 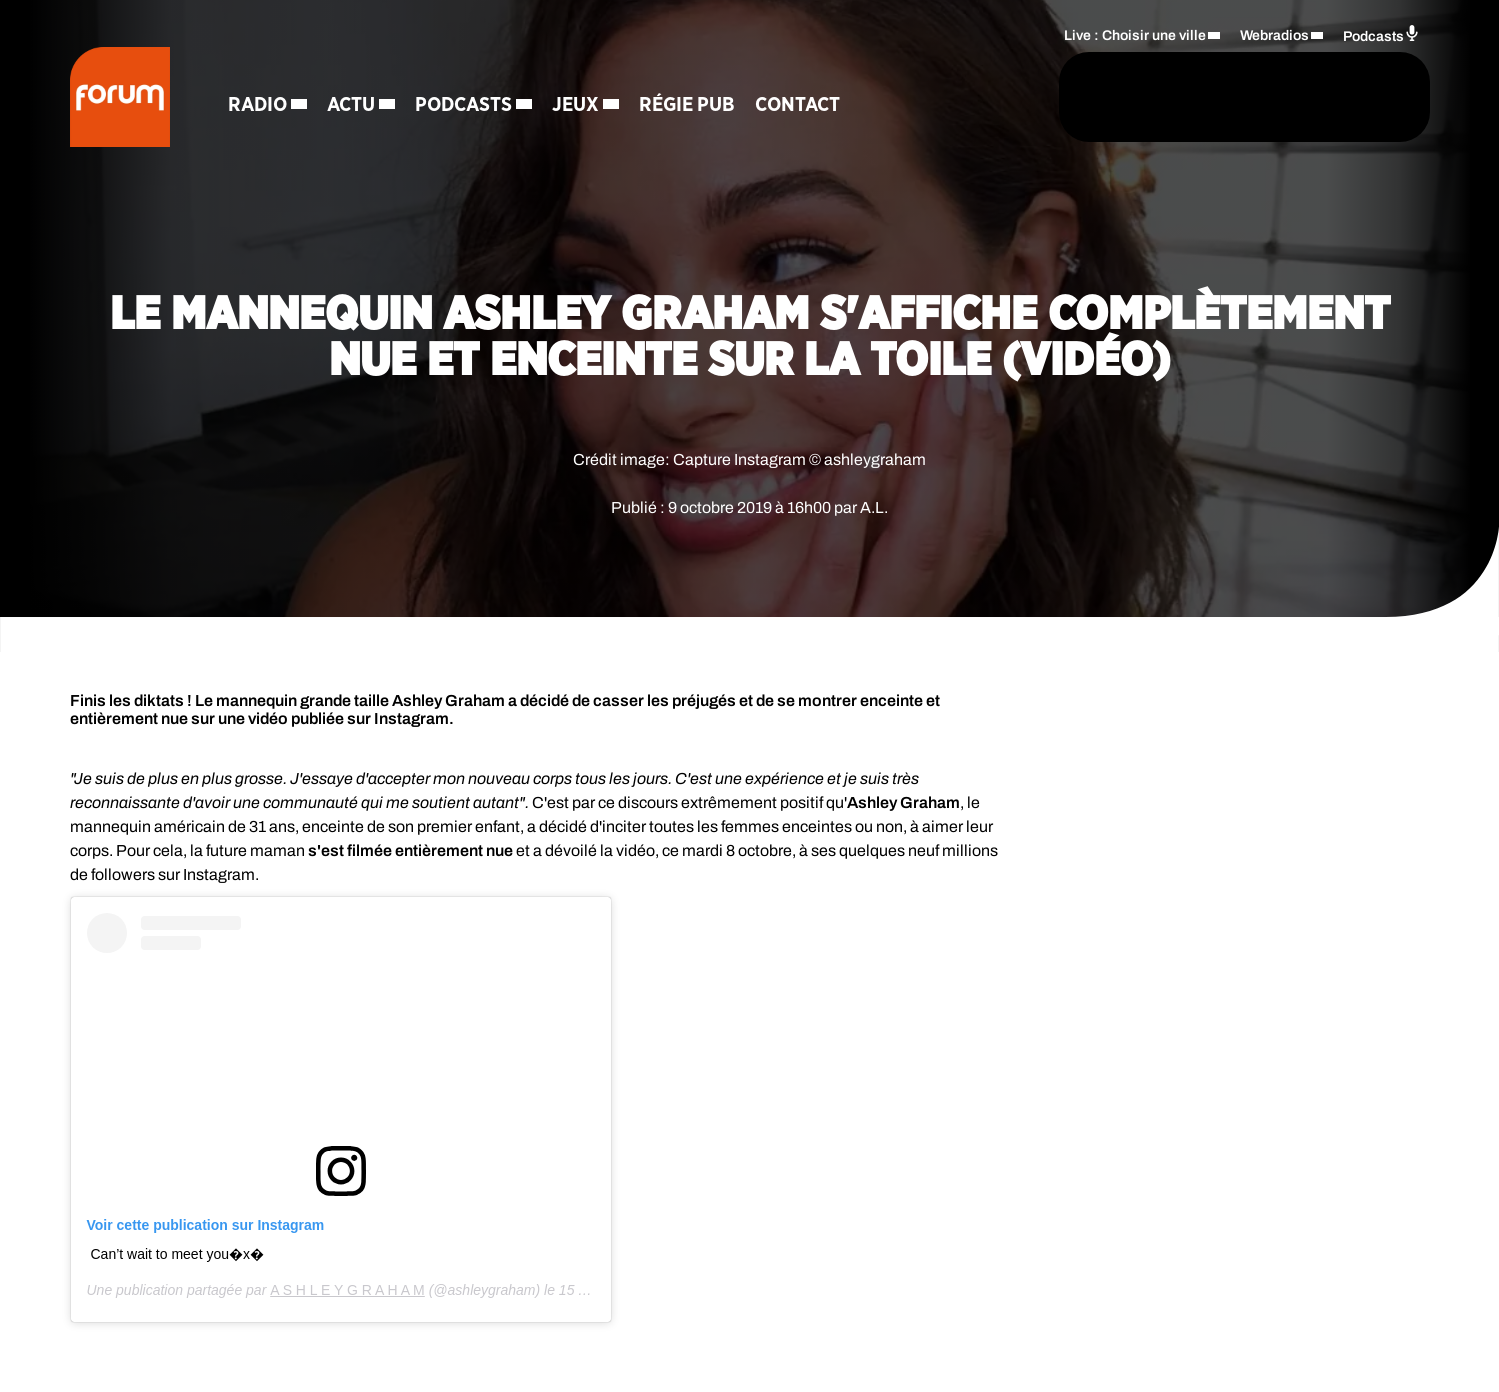 I want to click on Actu, so click(x=351, y=105).